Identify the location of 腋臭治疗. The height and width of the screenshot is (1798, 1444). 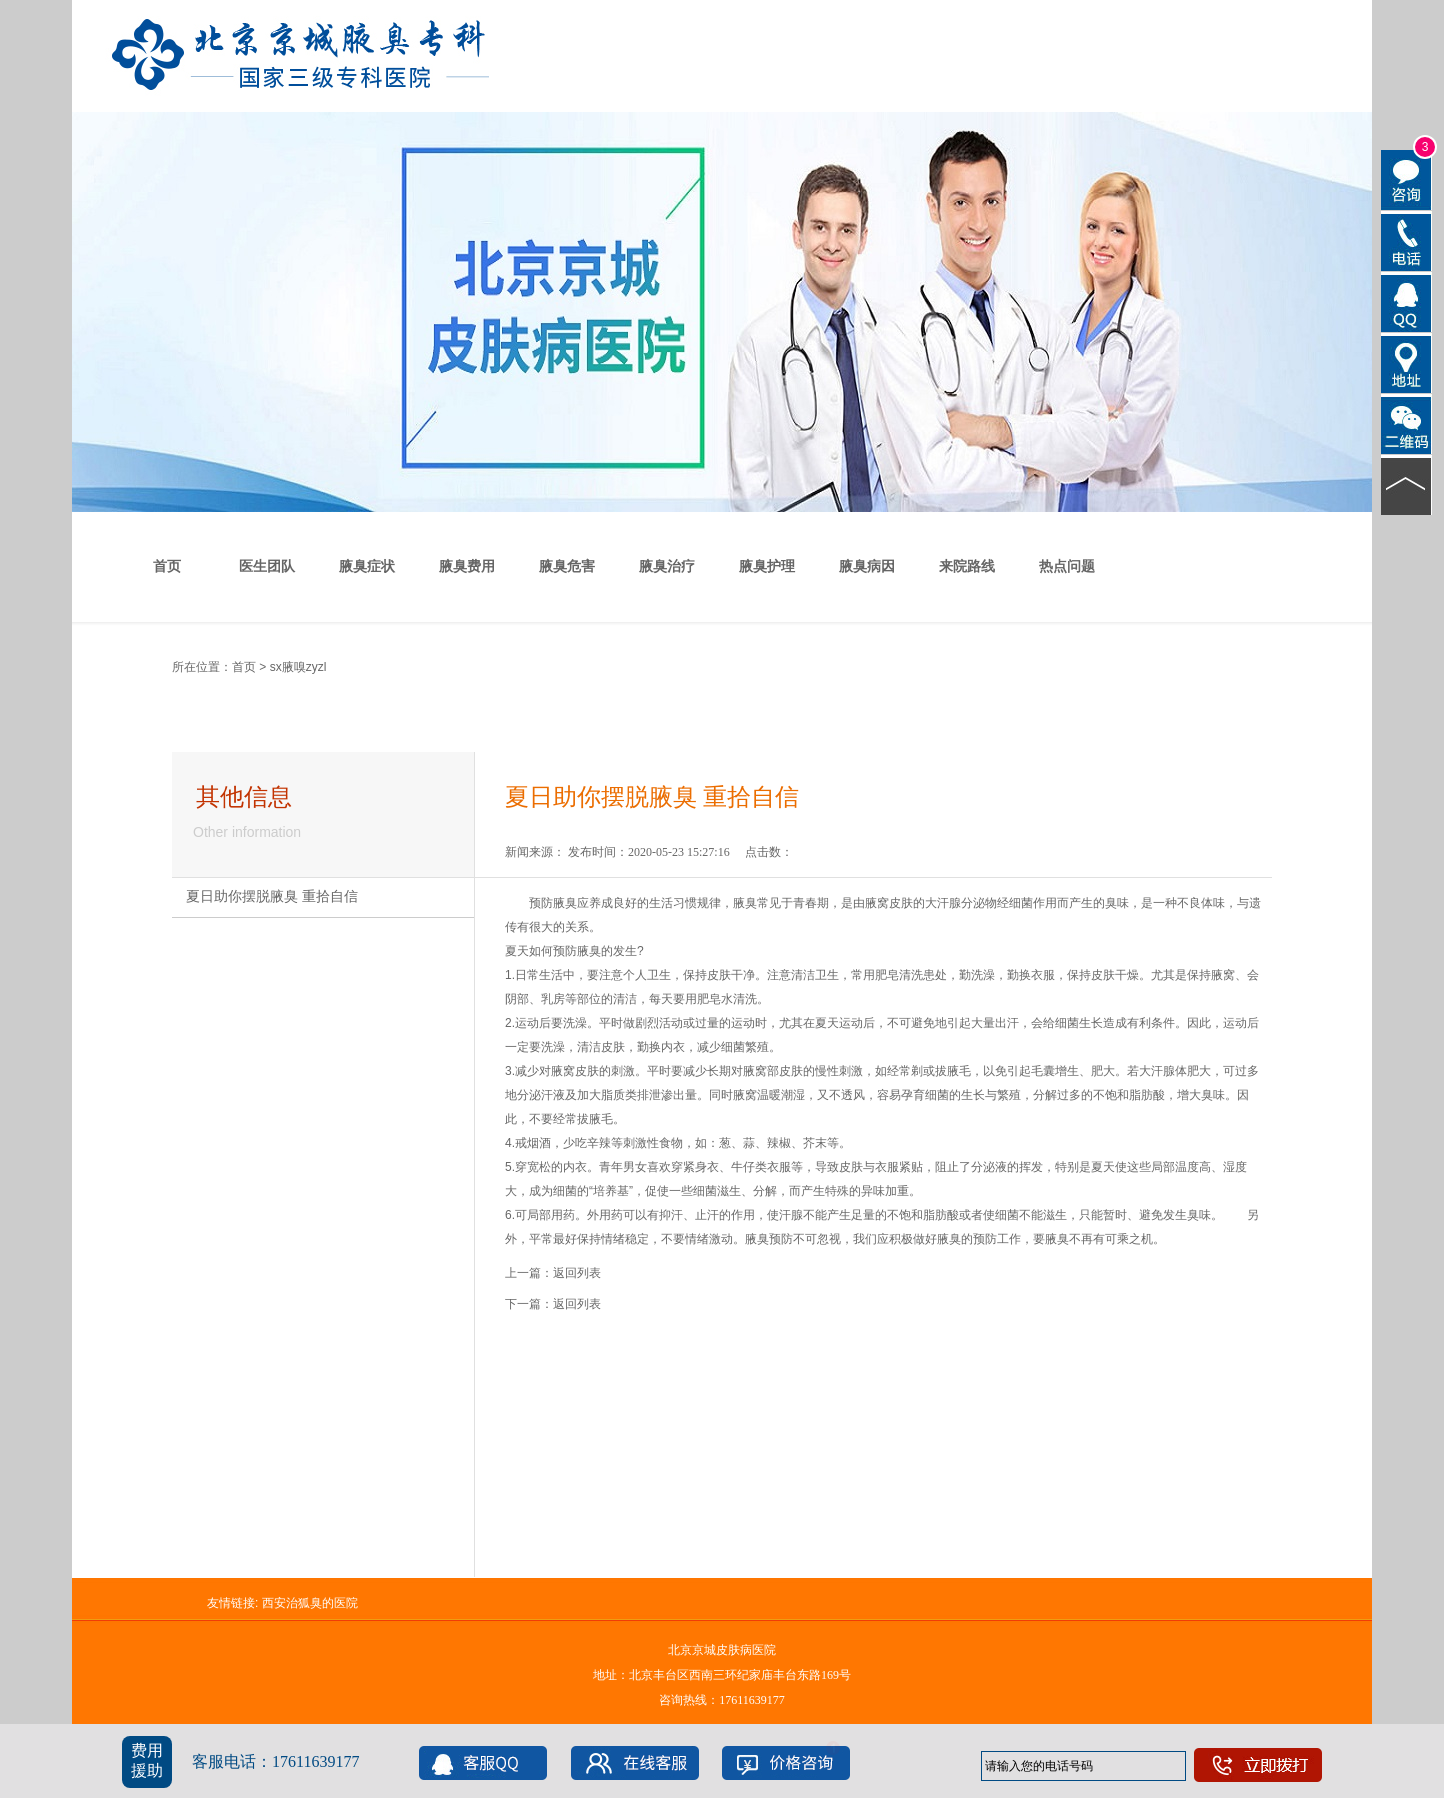
(667, 566).